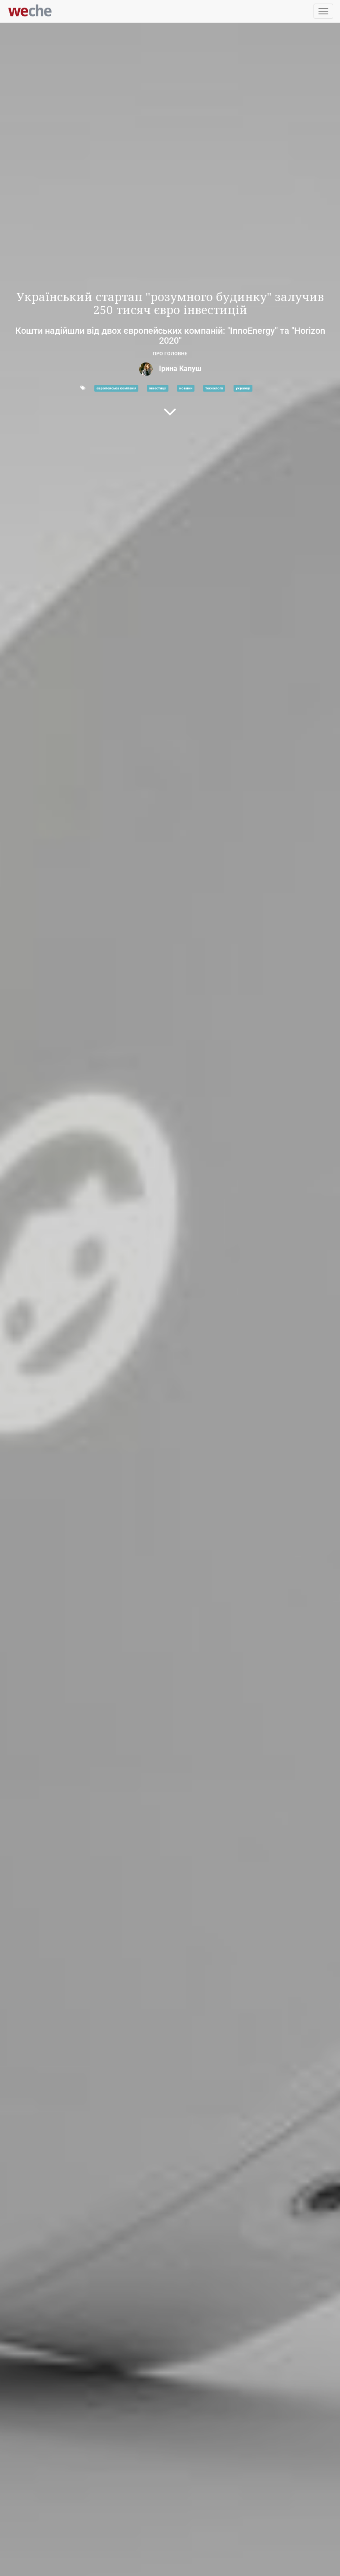 Image resolution: width=340 pixels, height=2576 pixels. Describe the element at coordinates (157, 388) in the screenshot. I see `інвестиції` at that location.